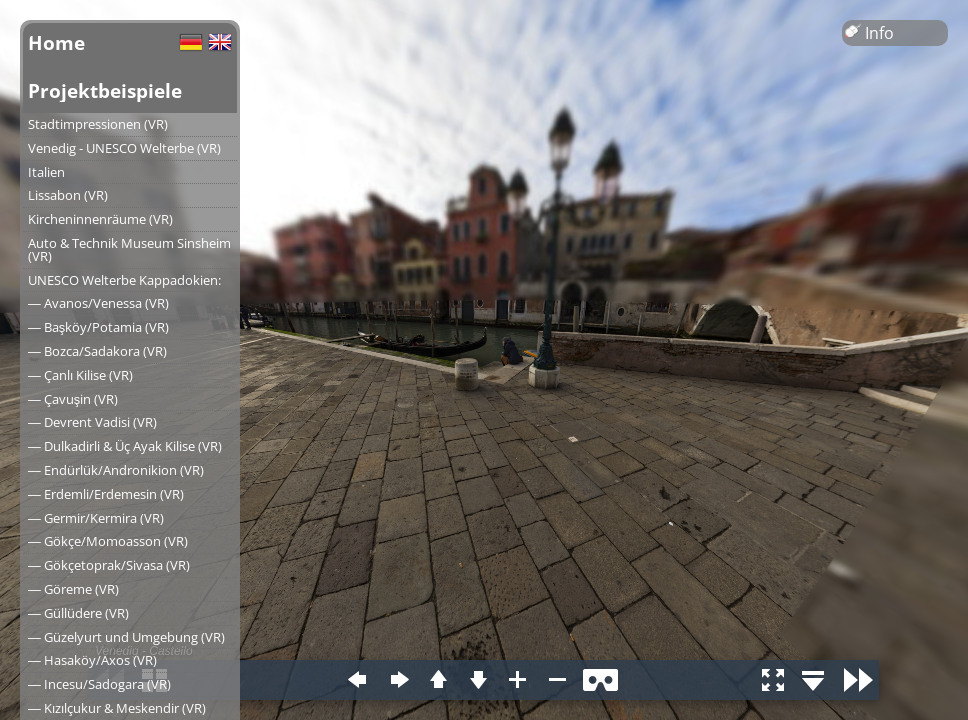 The image size is (968, 720). I want to click on ― Avanos/Venessa (VR), so click(98, 303).